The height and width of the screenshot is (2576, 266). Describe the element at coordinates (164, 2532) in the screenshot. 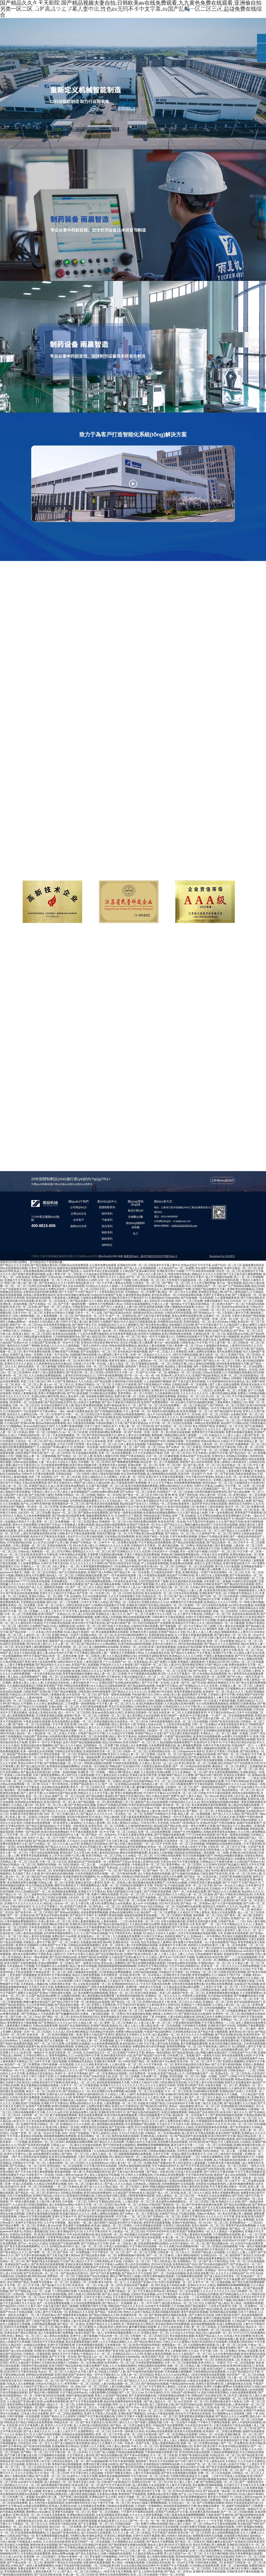

I see `中文字幕国产色婷婷` at that location.